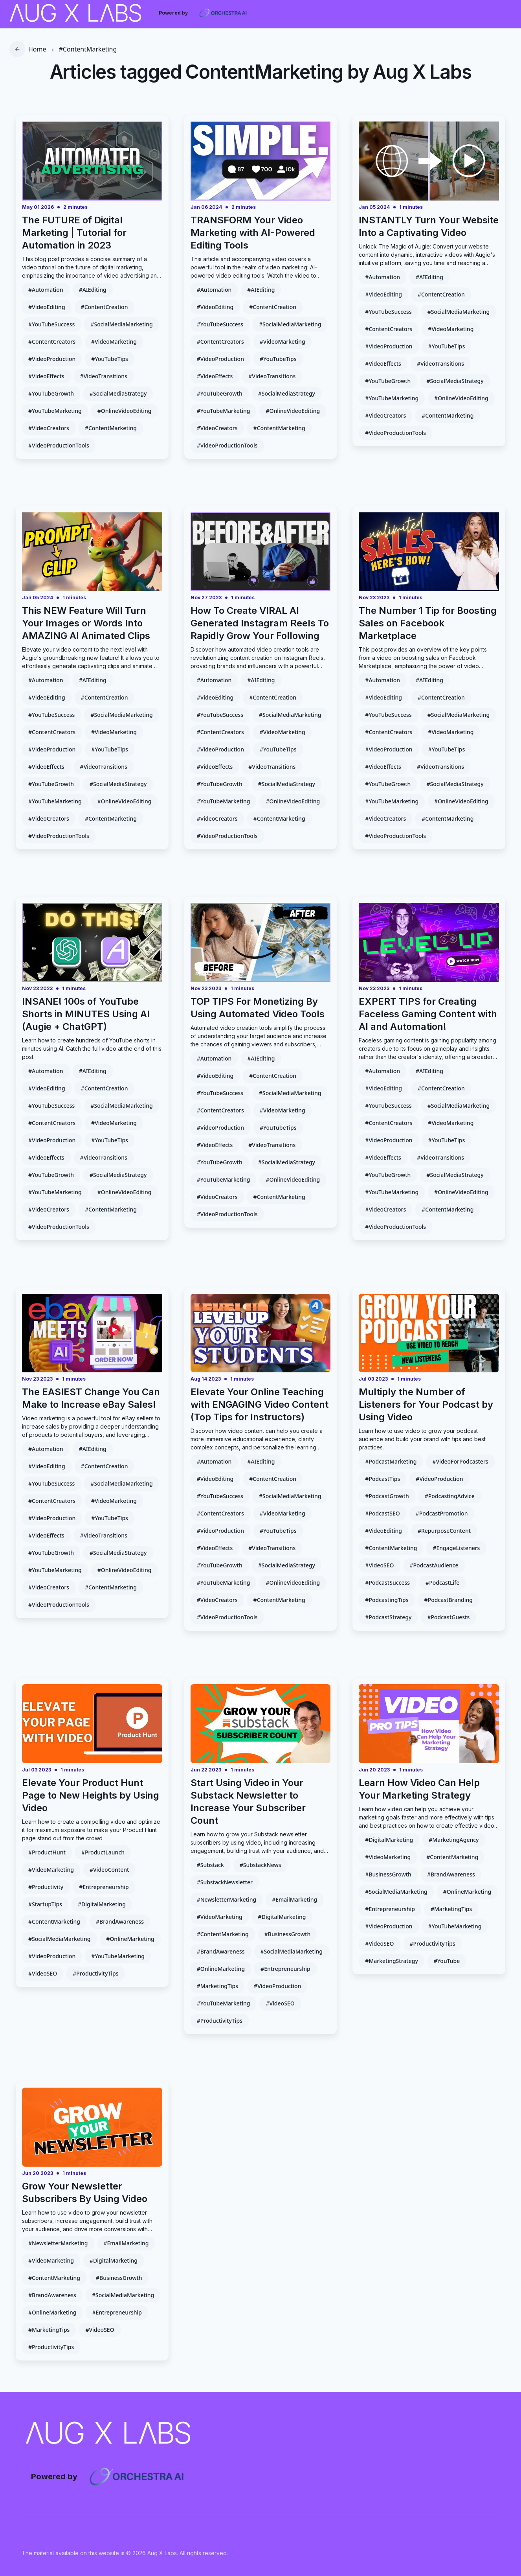  What do you see at coordinates (124, 410) in the screenshot?
I see `#OnlineVideoEditing` at bounding box center [124, 410].